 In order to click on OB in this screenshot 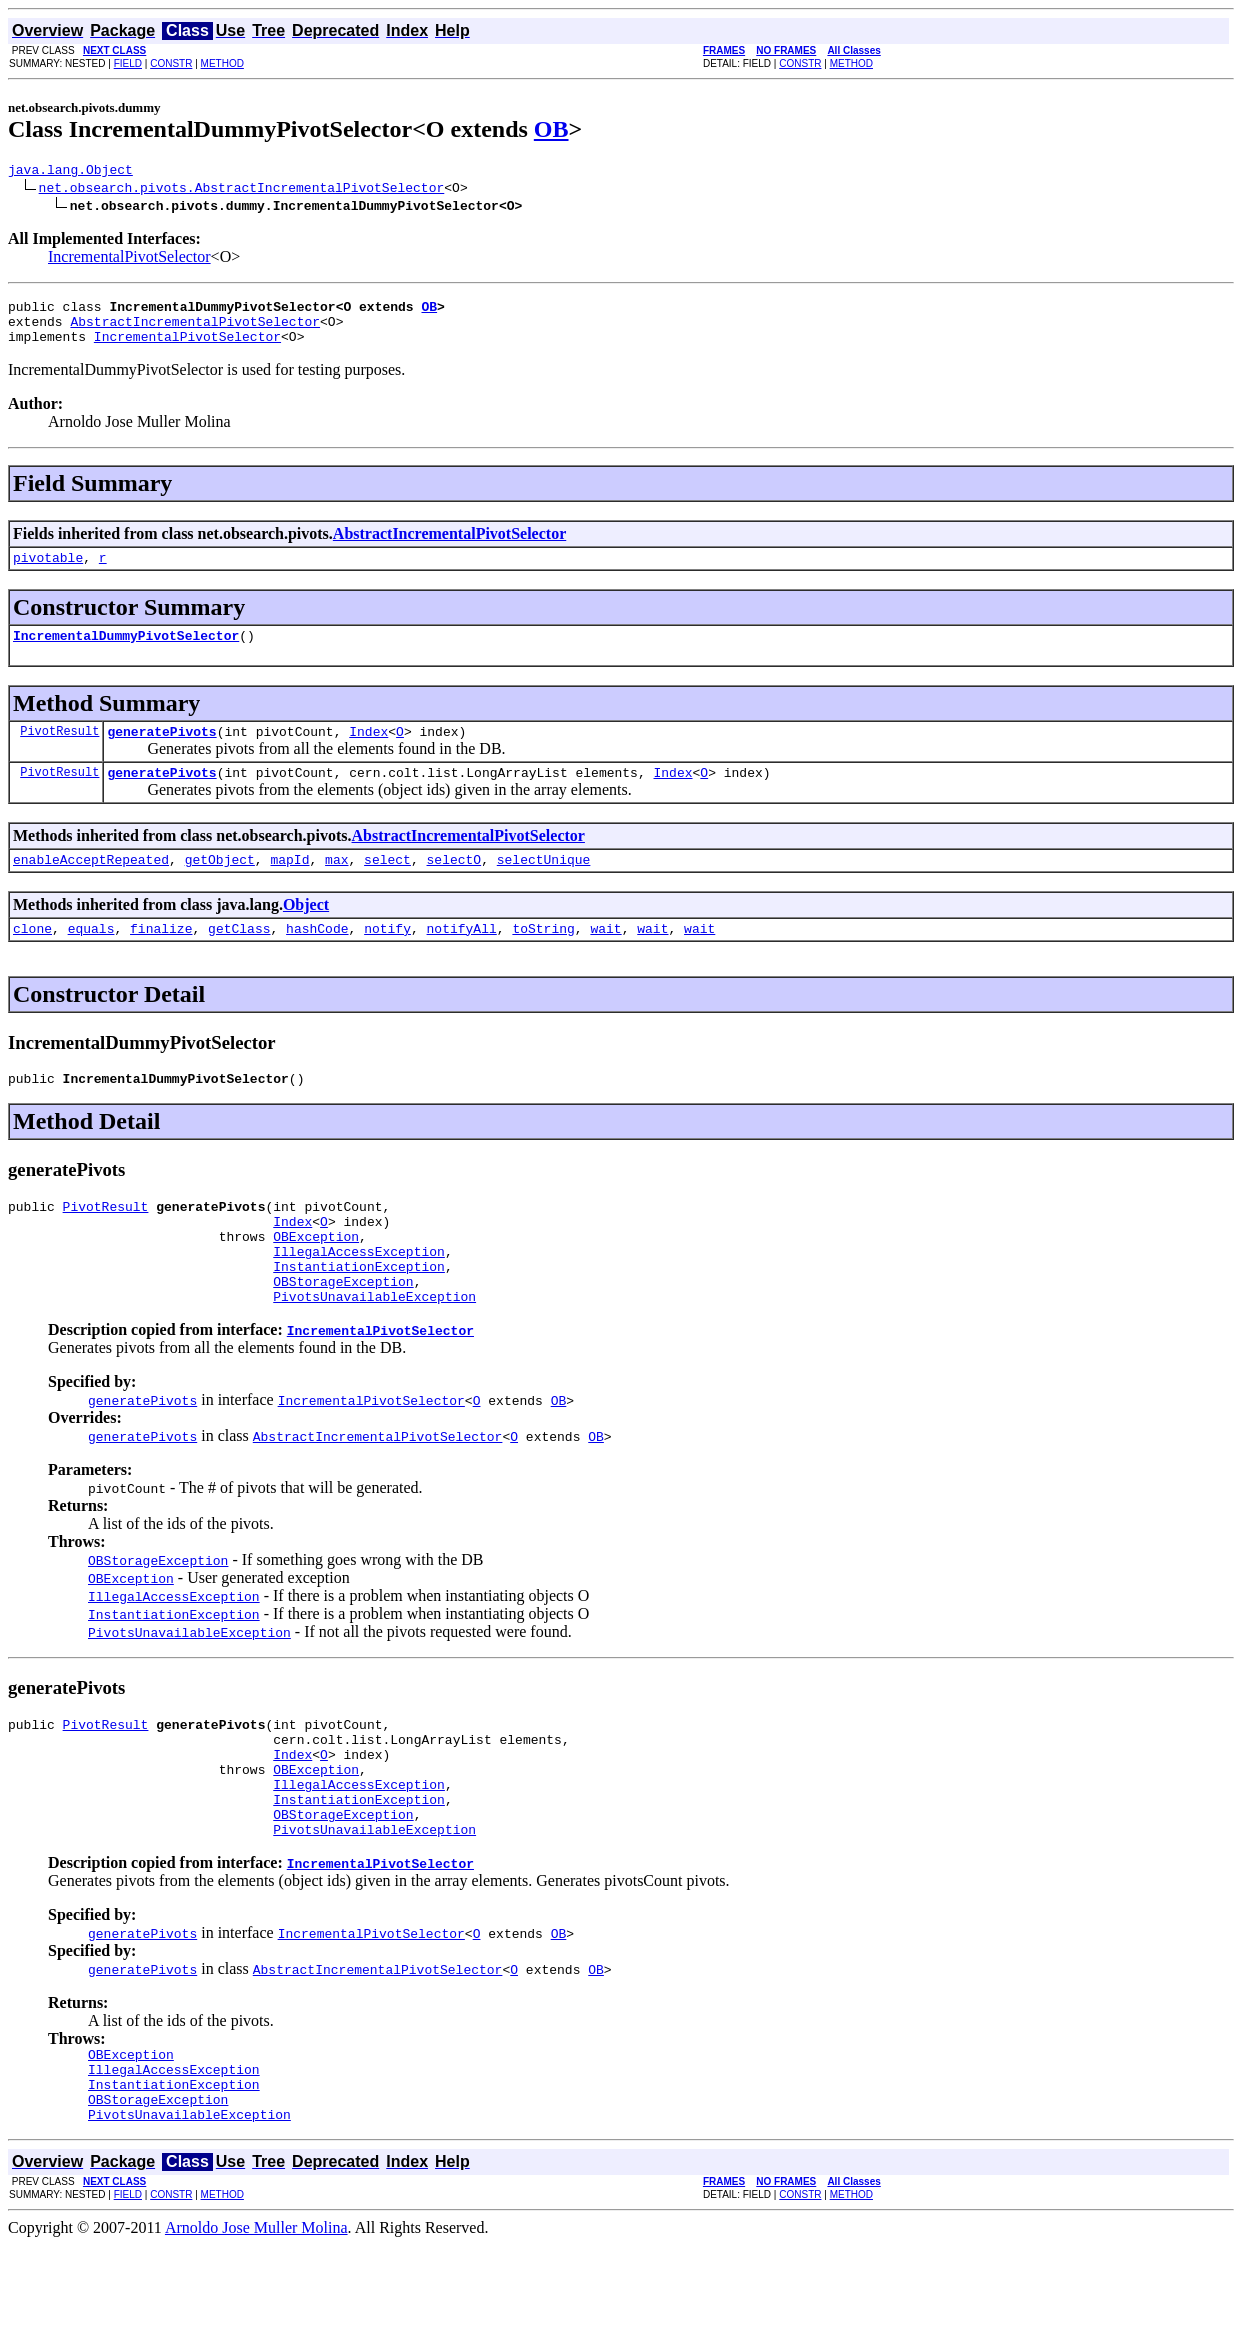, I will do `click(551, 129)`.